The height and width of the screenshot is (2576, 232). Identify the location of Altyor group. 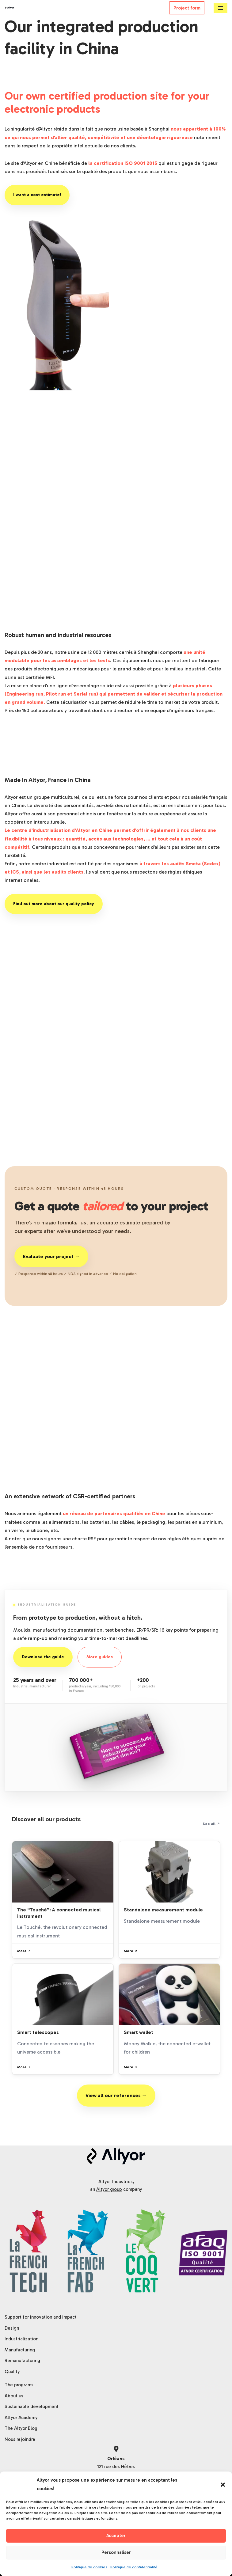
(109, 2189).